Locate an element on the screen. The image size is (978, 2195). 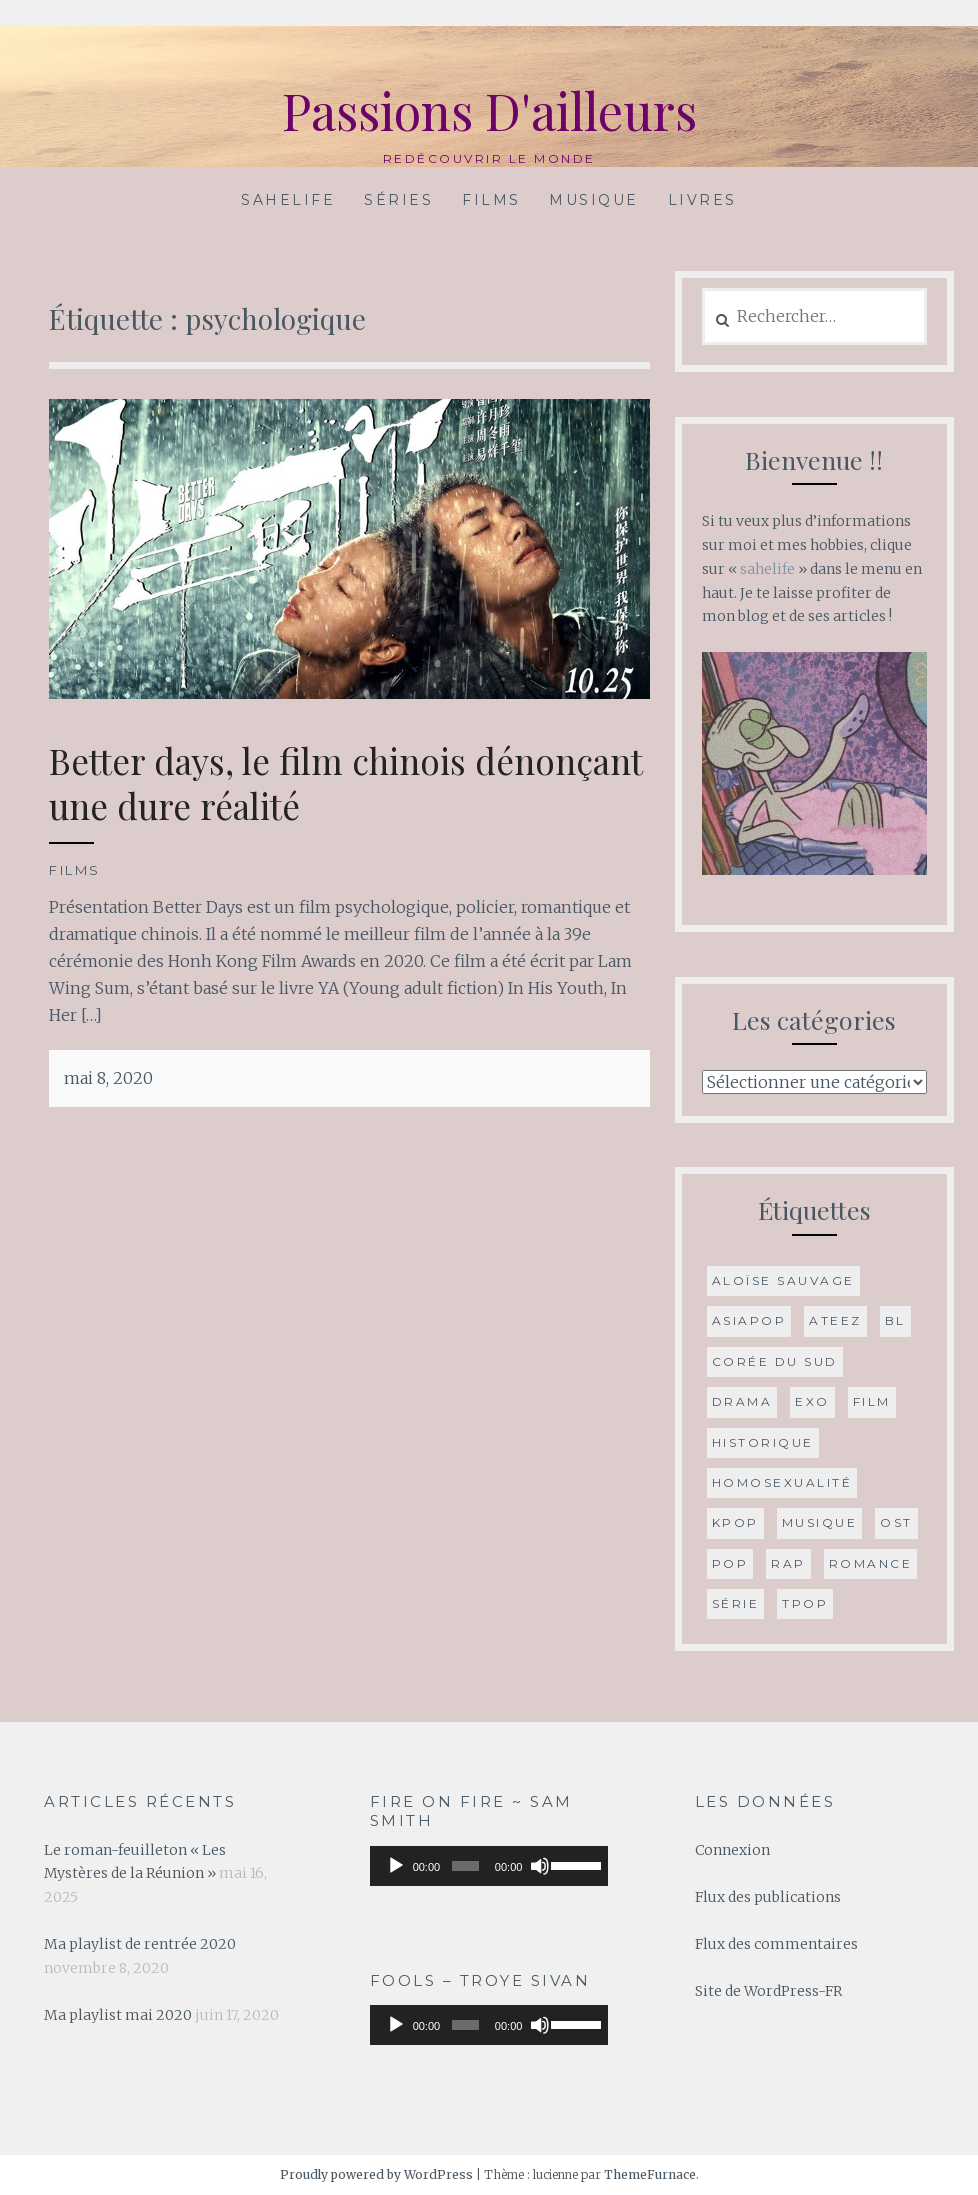
Films is located at coordinates (491, 200).